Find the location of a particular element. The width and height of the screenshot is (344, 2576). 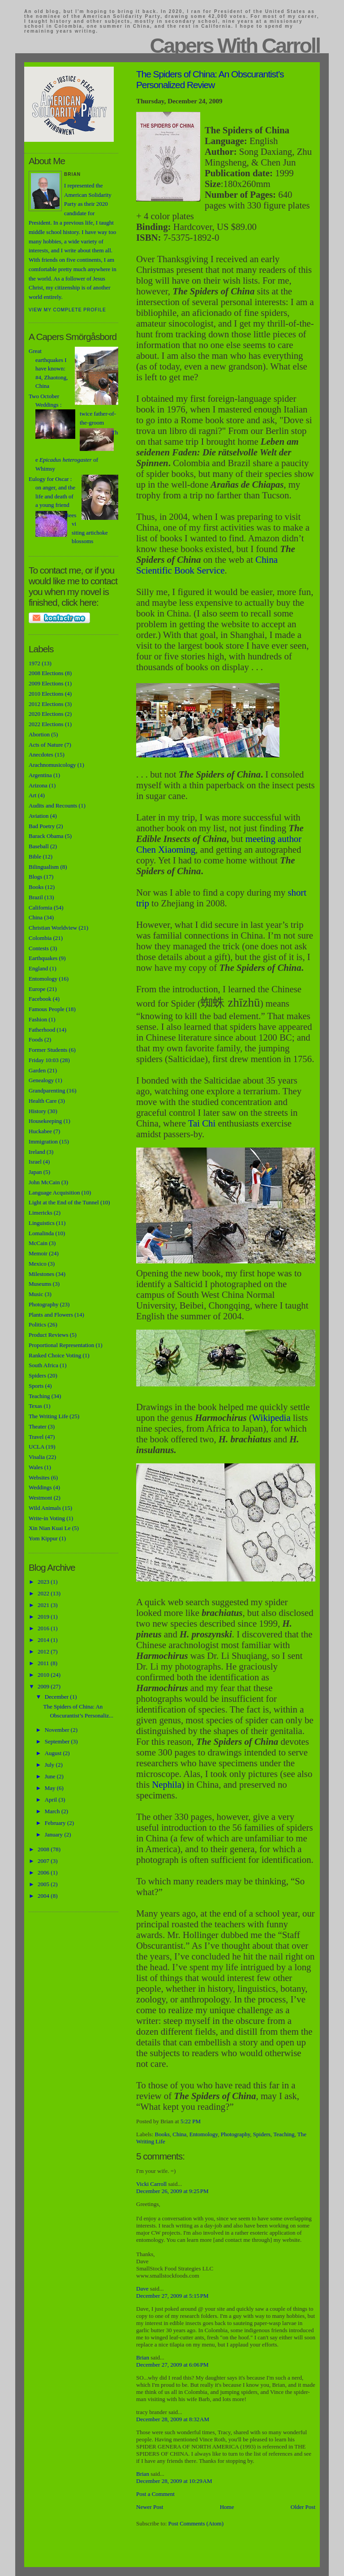

Audits and Recounts is located at coordinates (53, 805).